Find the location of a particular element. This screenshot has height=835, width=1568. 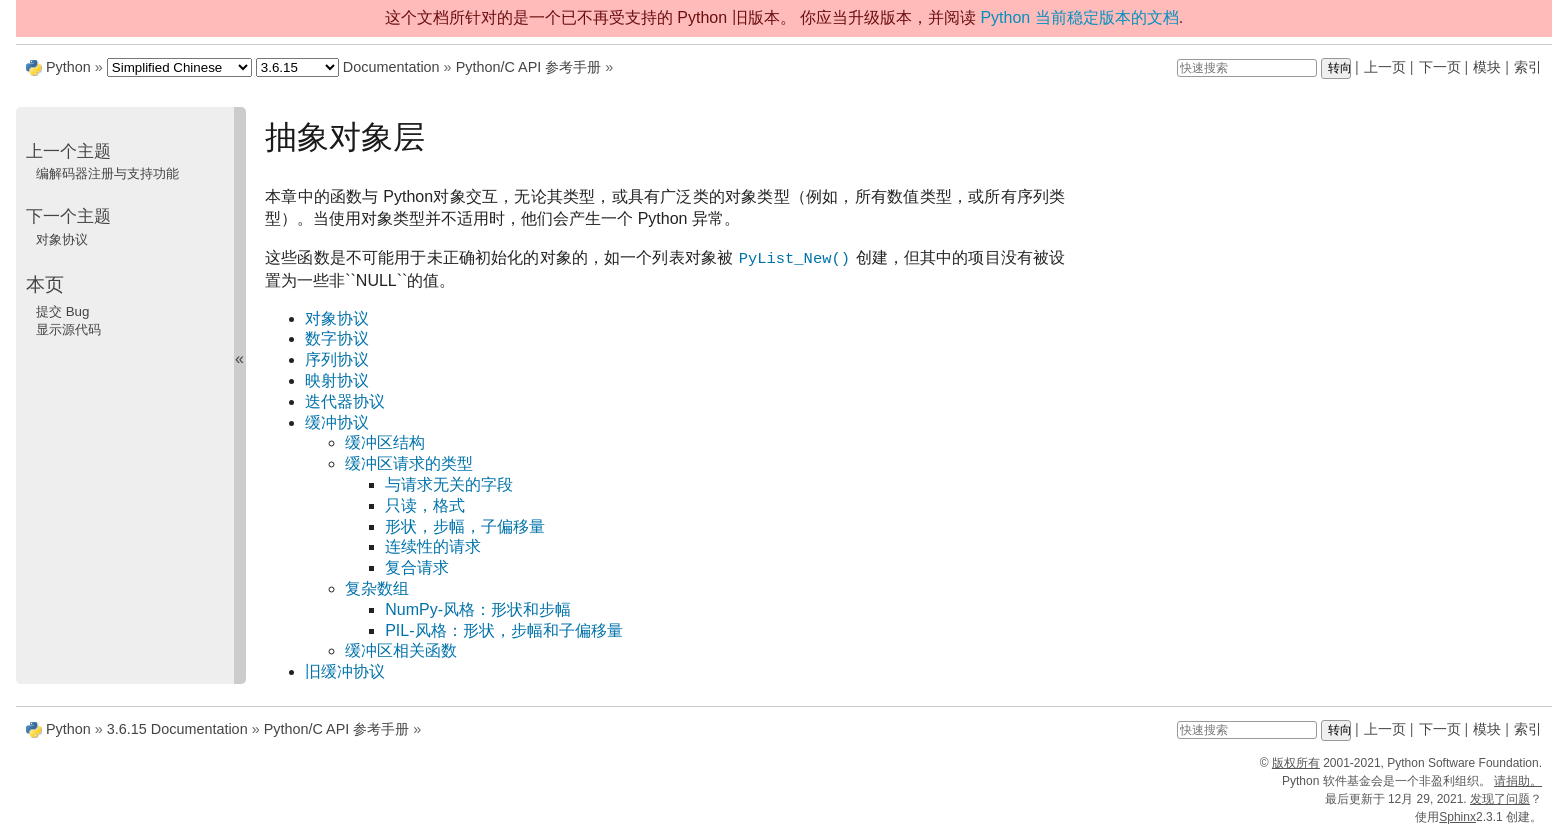

下一页 is located at coordinates (1440, 67).